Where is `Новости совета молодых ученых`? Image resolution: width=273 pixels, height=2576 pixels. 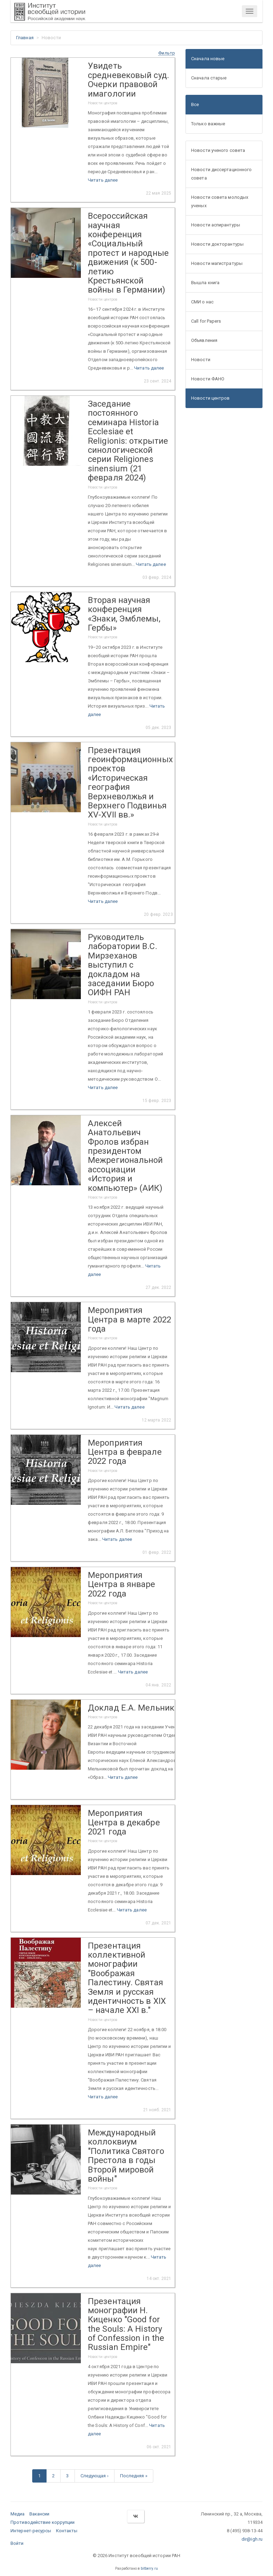
Новости совета молодых ученых is located at coordinates (219, 201).